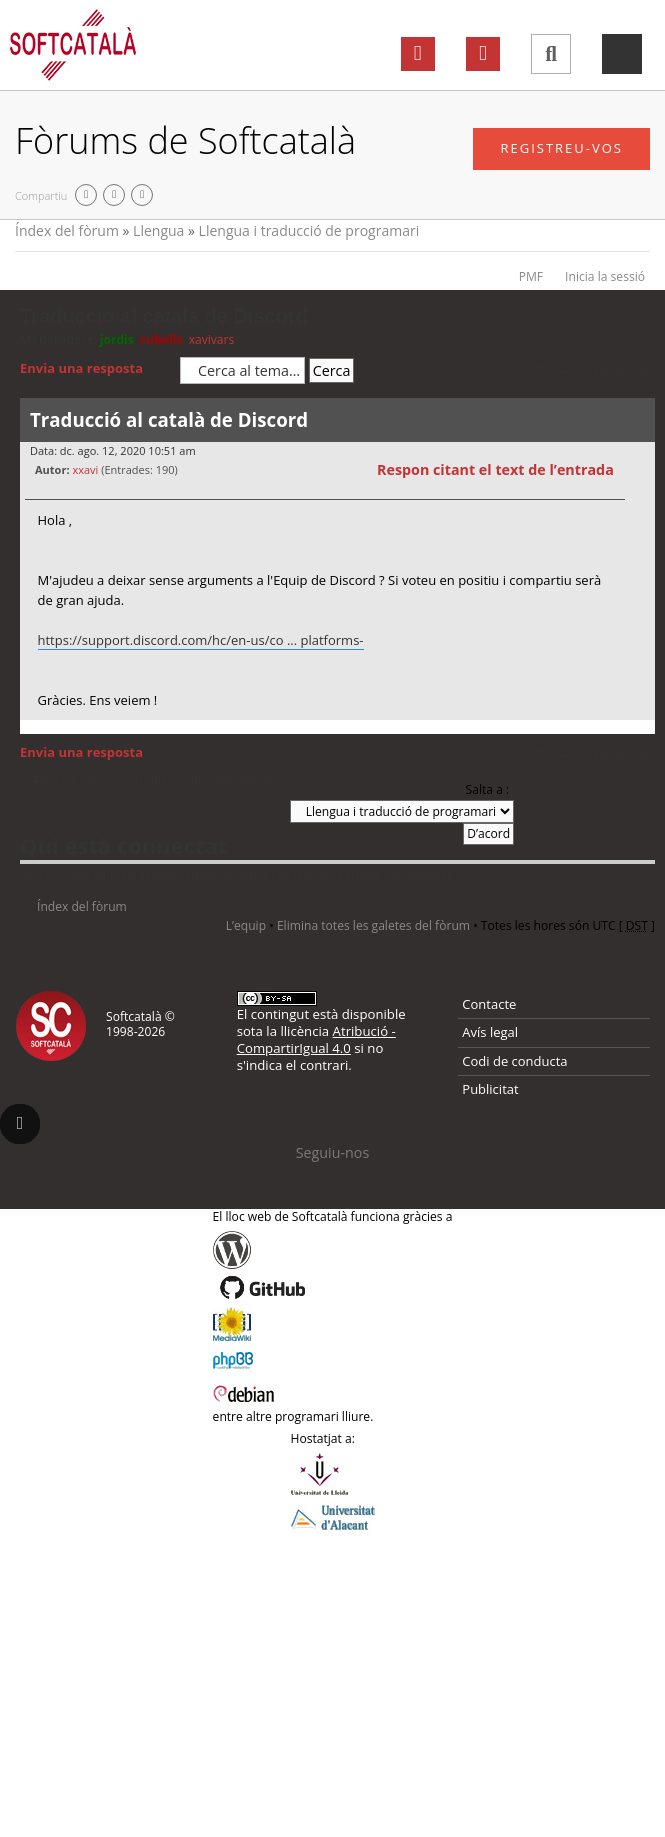 The height and width of the screenshot is (1837, 665). I want to click on xavivars, so click(212, 339).